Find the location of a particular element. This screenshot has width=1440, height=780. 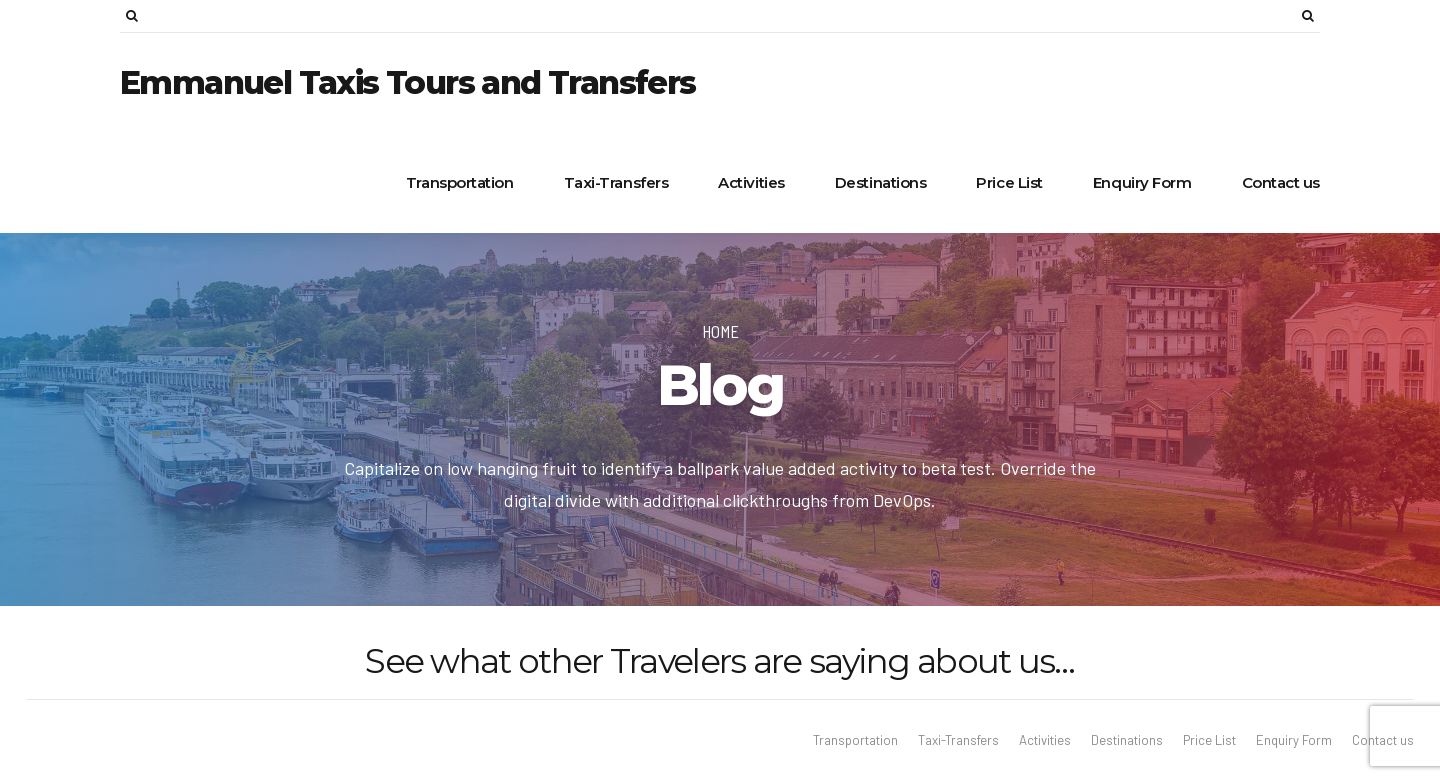

Contact us is located at coordinates (1281, 182).